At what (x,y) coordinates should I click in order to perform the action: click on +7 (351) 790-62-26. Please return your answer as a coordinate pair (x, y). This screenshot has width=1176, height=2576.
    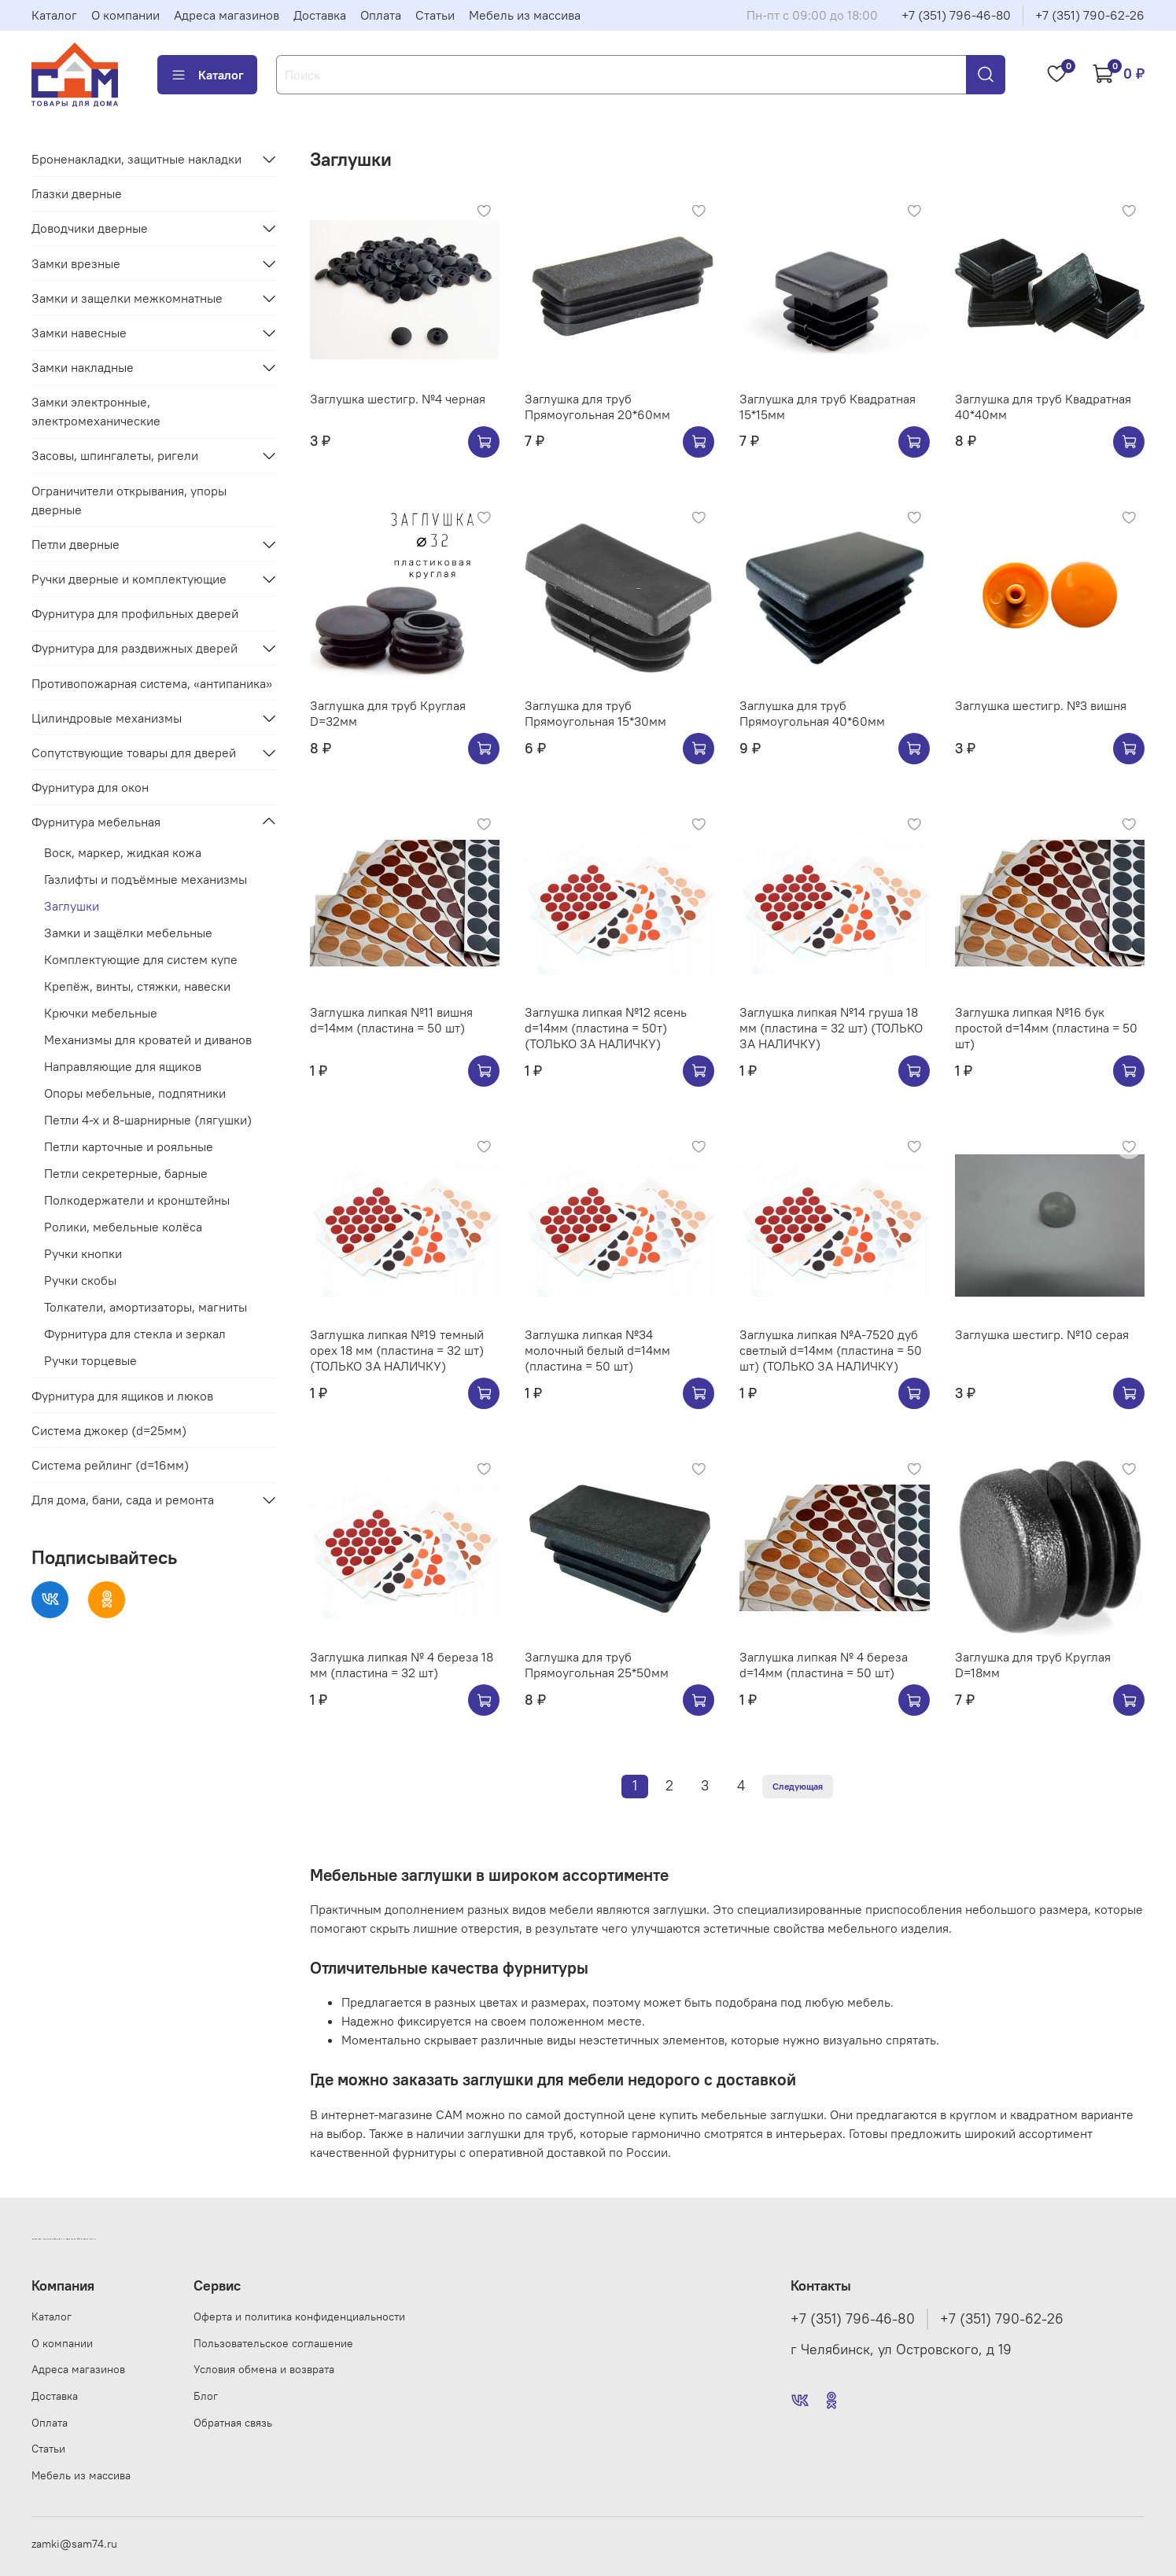
    Looking at the image, I should click on (1090, 15).